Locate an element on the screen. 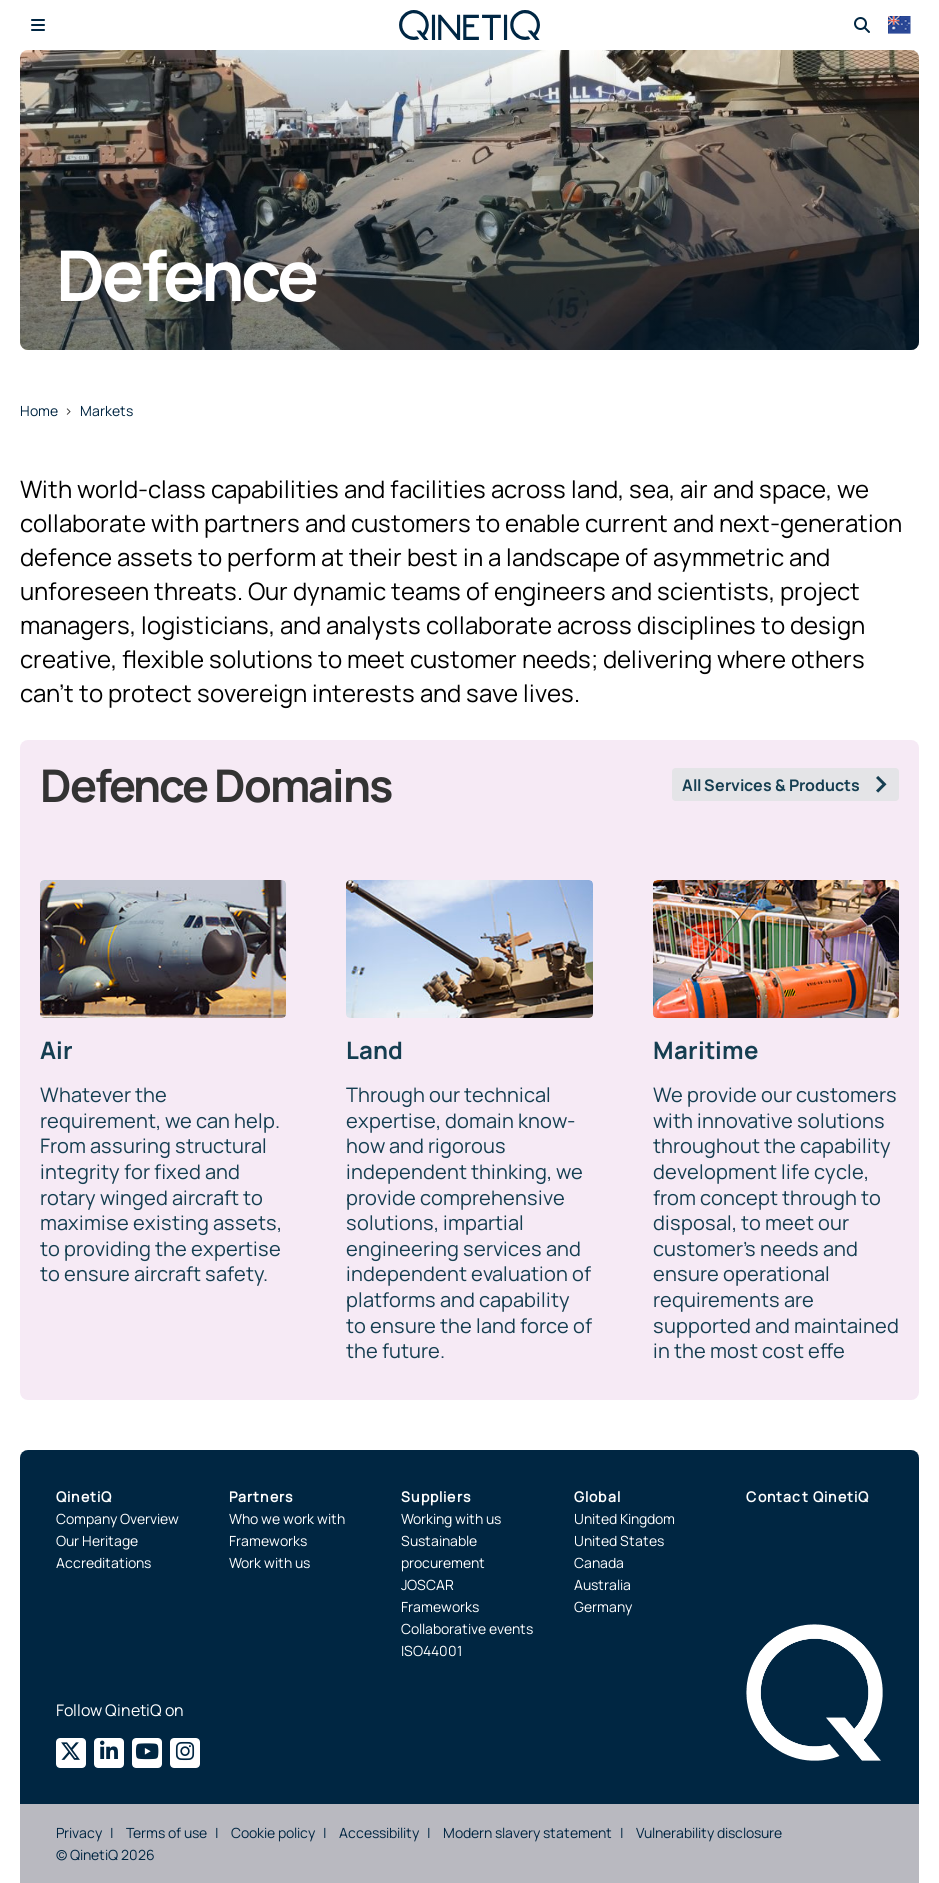 The width and height of the screenshot is (939, 1883). Modern slavery statement is located at coordinates (527, 1832).